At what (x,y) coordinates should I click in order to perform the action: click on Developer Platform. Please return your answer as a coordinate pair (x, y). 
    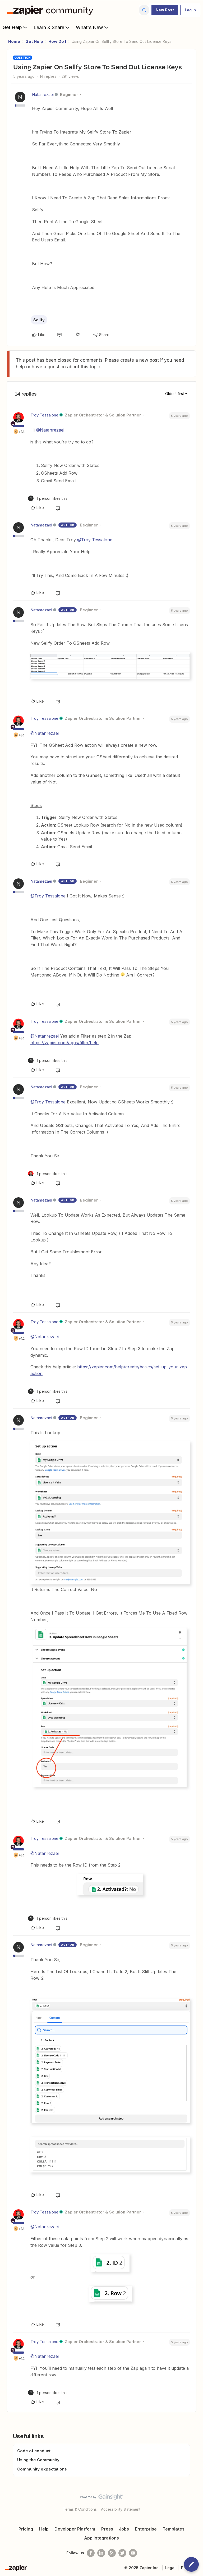
    Looking at the image, I should click on (74, 2529).